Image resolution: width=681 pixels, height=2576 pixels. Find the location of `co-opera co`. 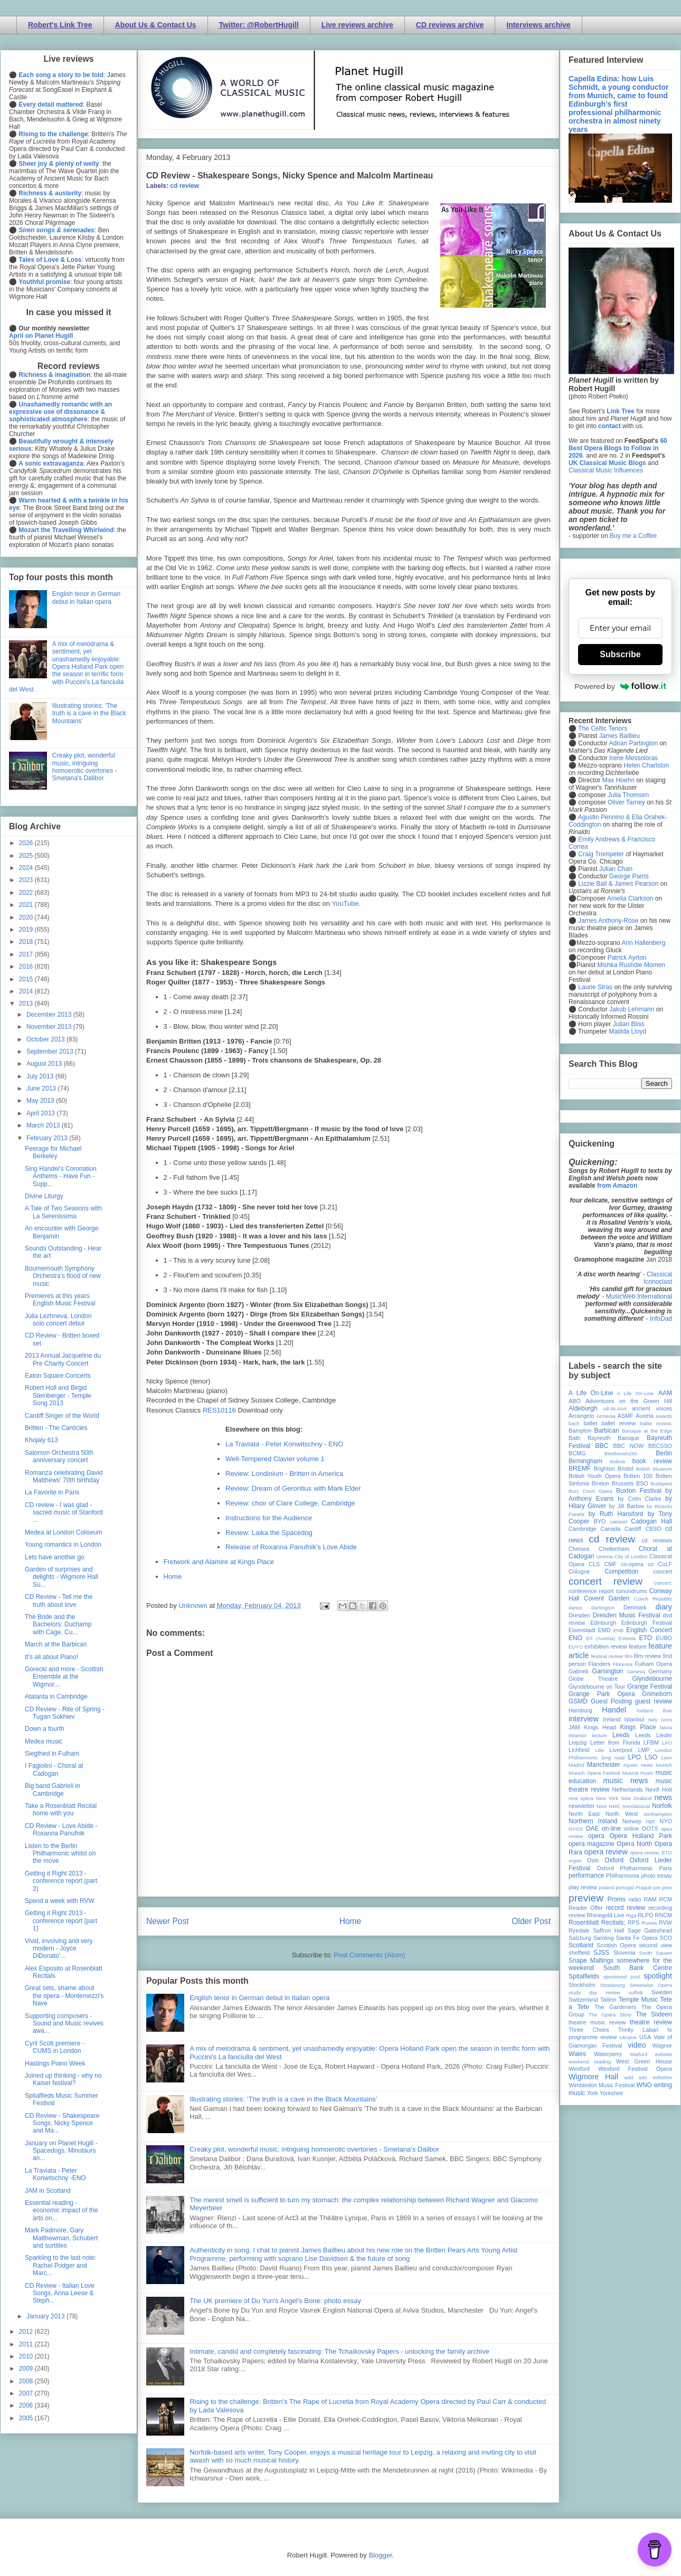

co-opera co is located at coordinates (637, 1564).